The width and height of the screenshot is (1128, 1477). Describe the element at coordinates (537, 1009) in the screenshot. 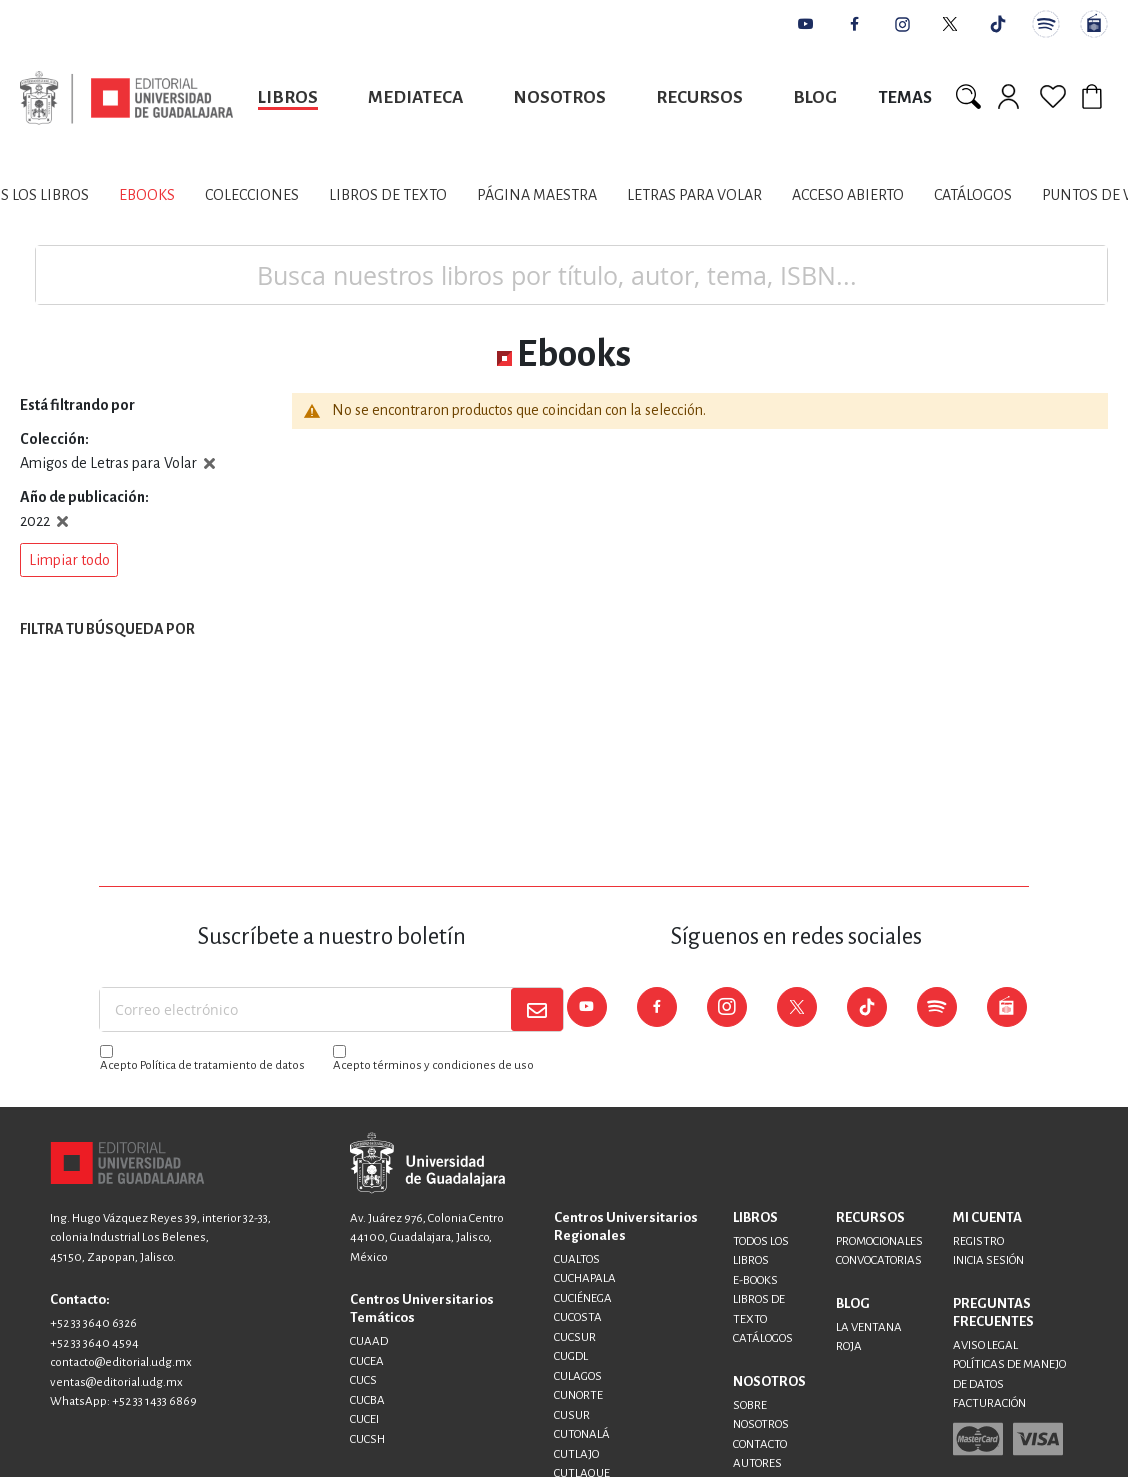

I see `[Subscribe]` at that location.